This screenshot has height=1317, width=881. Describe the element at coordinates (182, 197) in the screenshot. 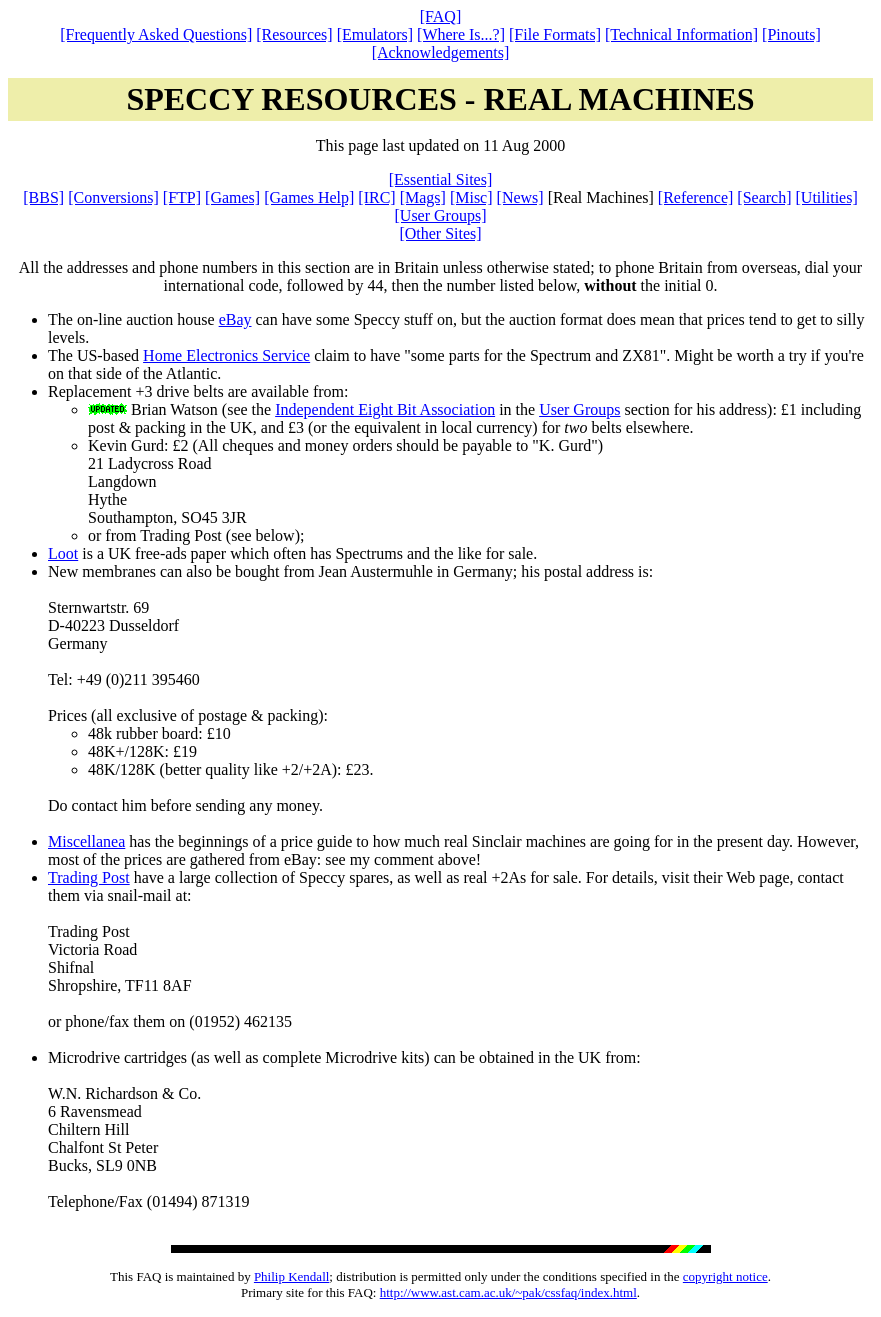

I see `[FTP]` at that location.